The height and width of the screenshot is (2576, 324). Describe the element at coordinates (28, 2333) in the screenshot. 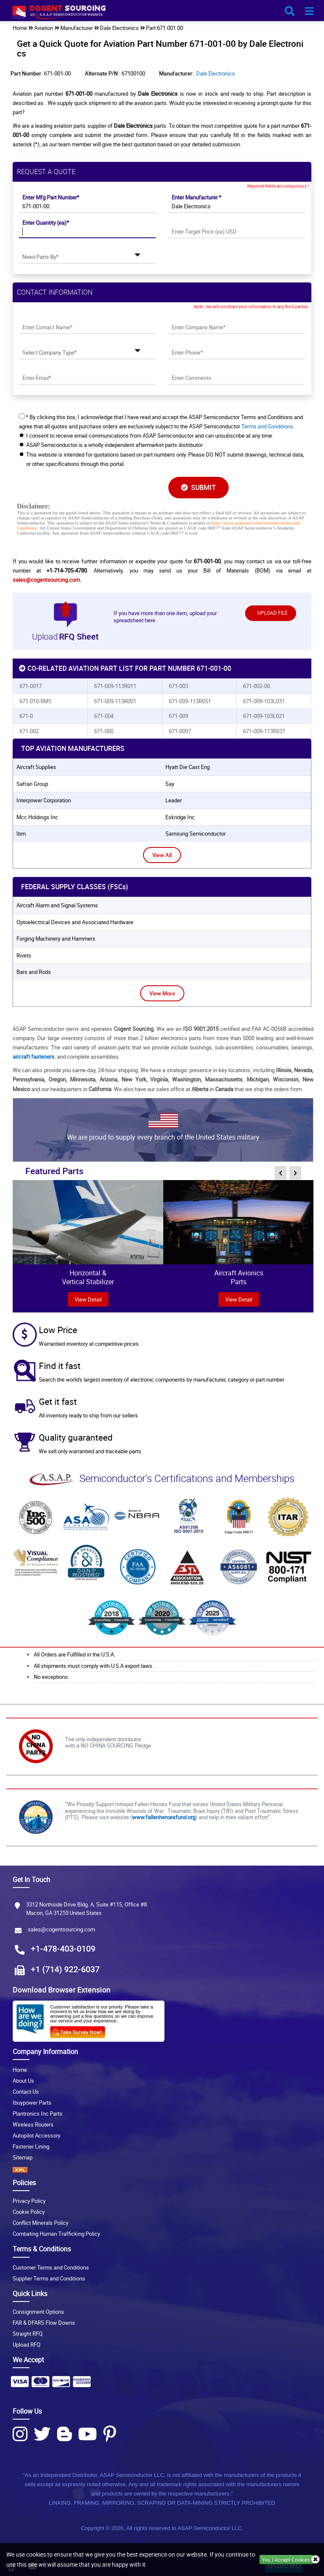

I see `Straight RFQ` at that location.